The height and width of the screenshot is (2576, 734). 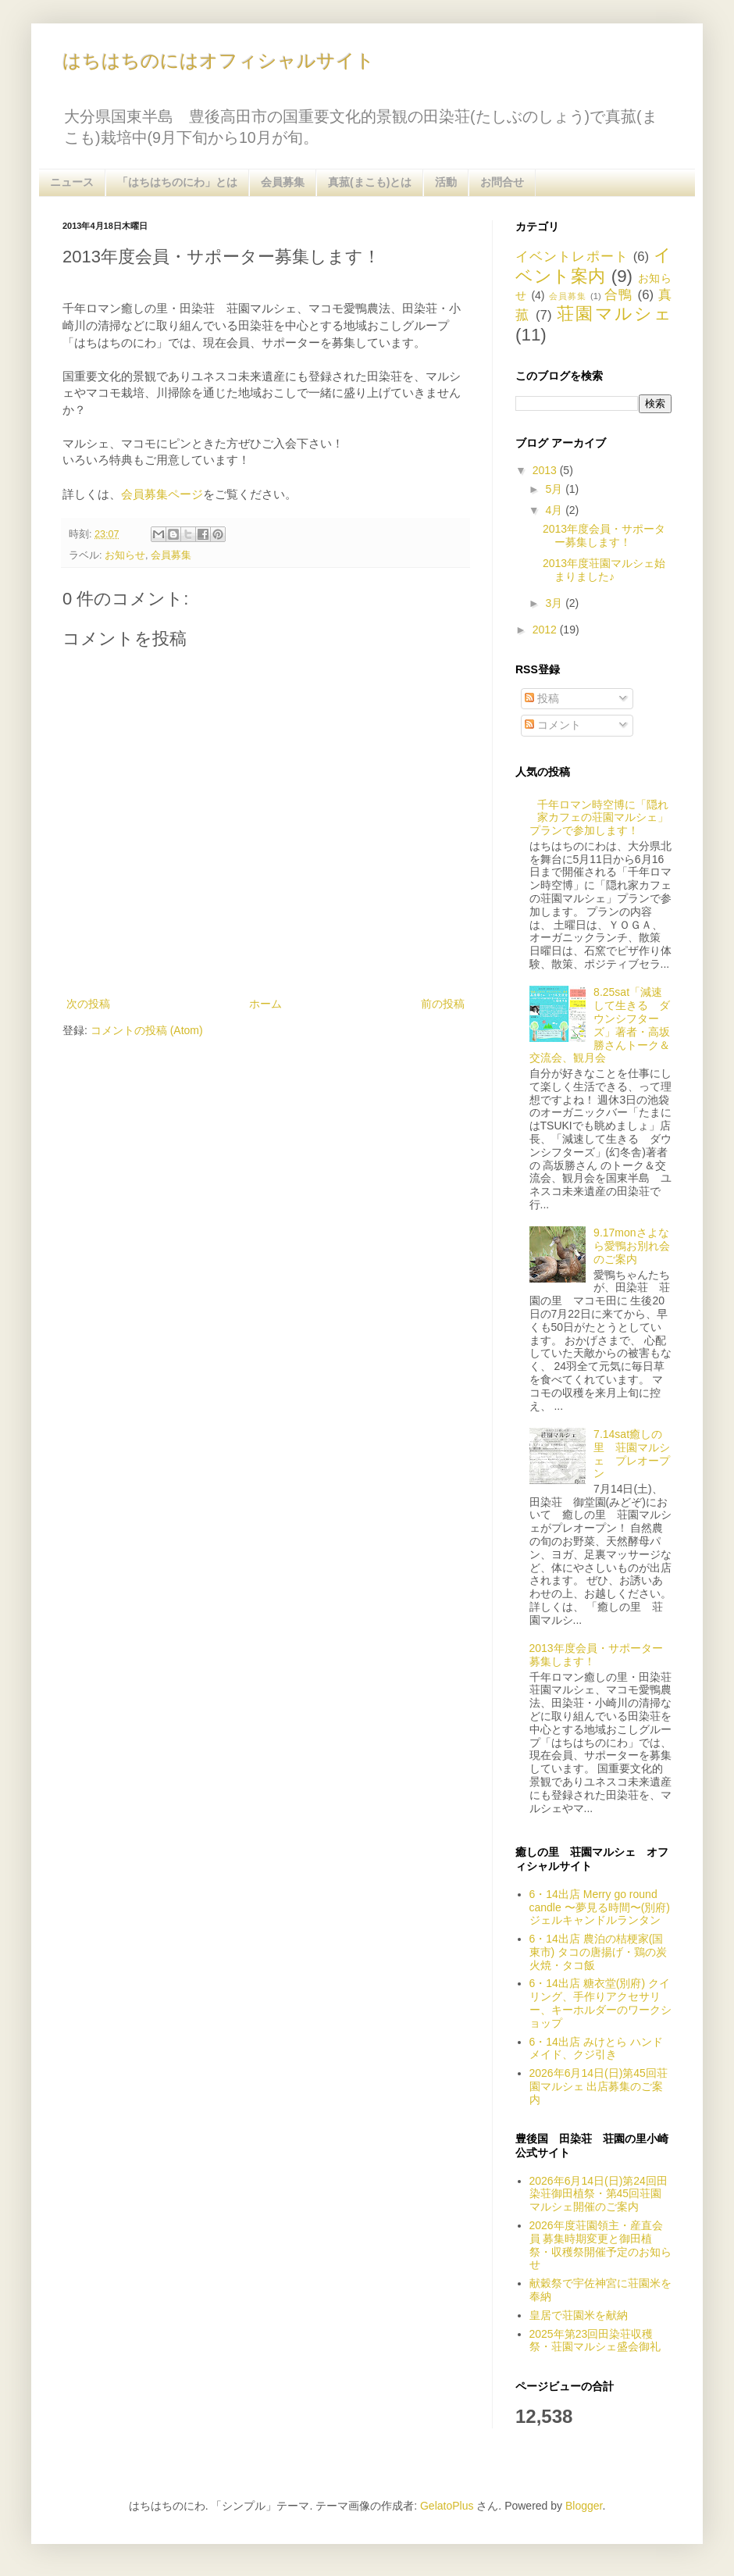 What do you see at coordinates (631, 1453) in the screenshot?
I see `7.14sat癒しの里 荘園マルシェ プレオープン` at bounding box center [631, 1453].